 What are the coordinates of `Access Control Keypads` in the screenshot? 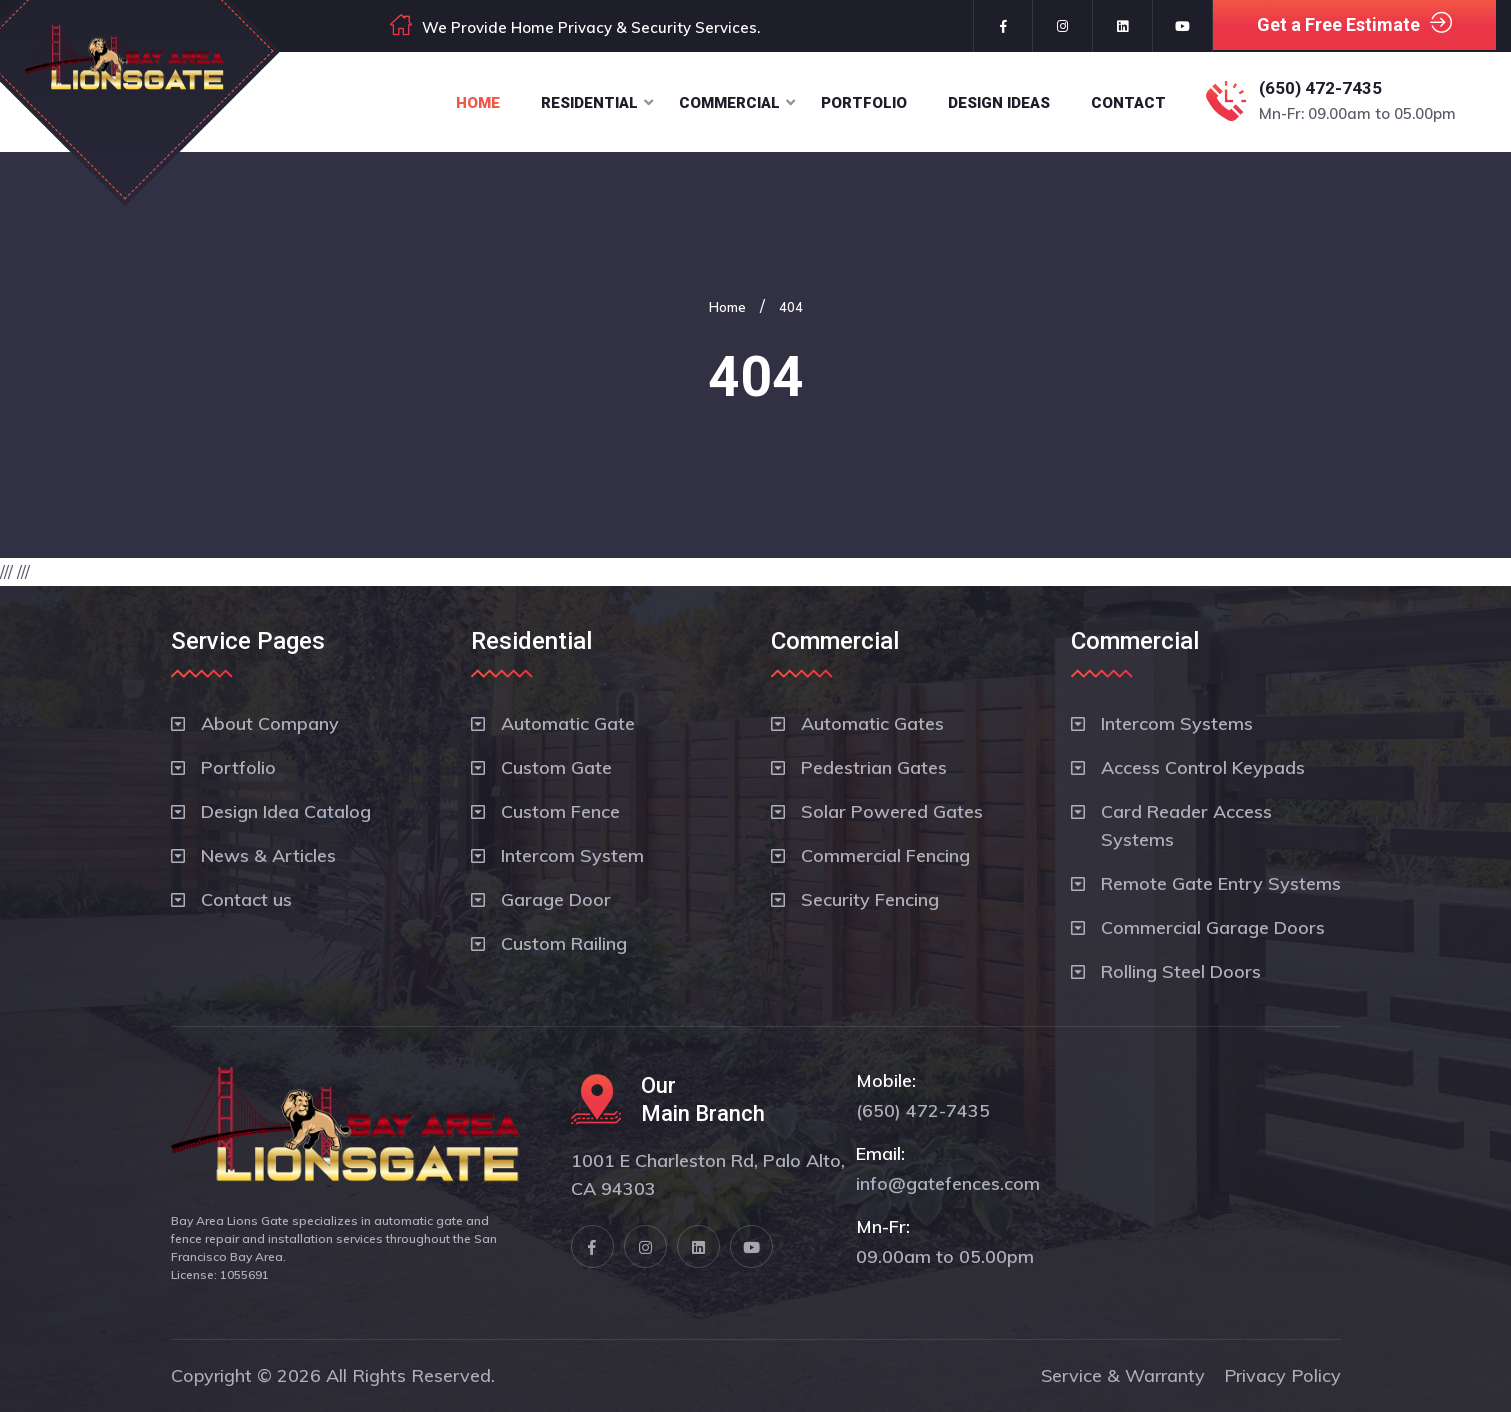 It's located at (1203, 767).